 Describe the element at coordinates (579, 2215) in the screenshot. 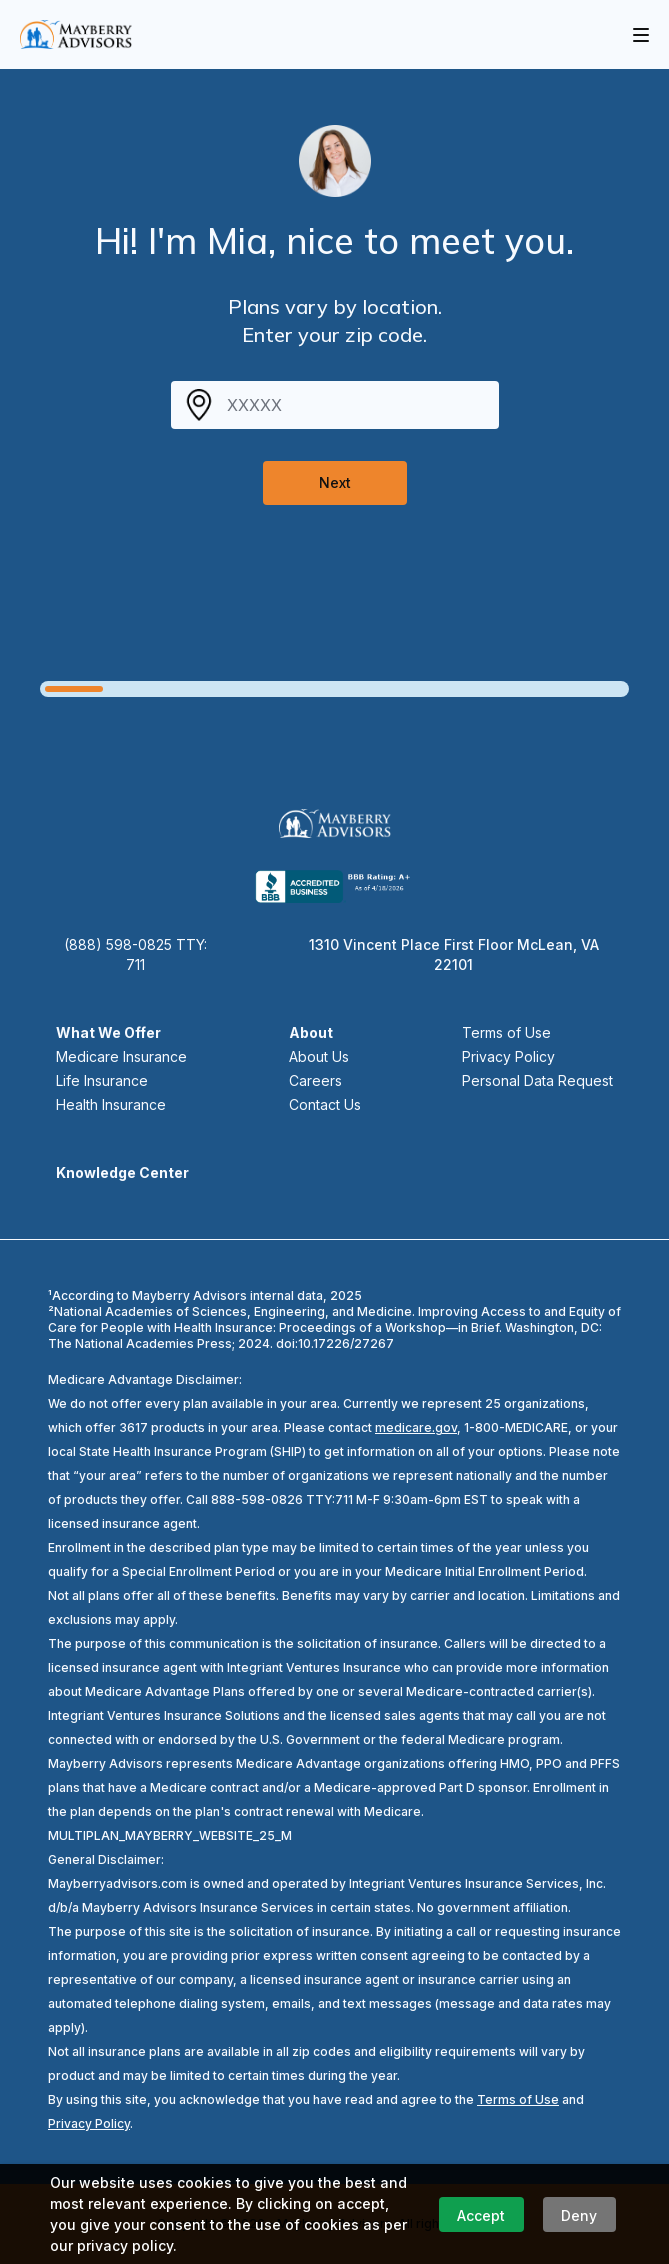

I see `Deny` at that location.